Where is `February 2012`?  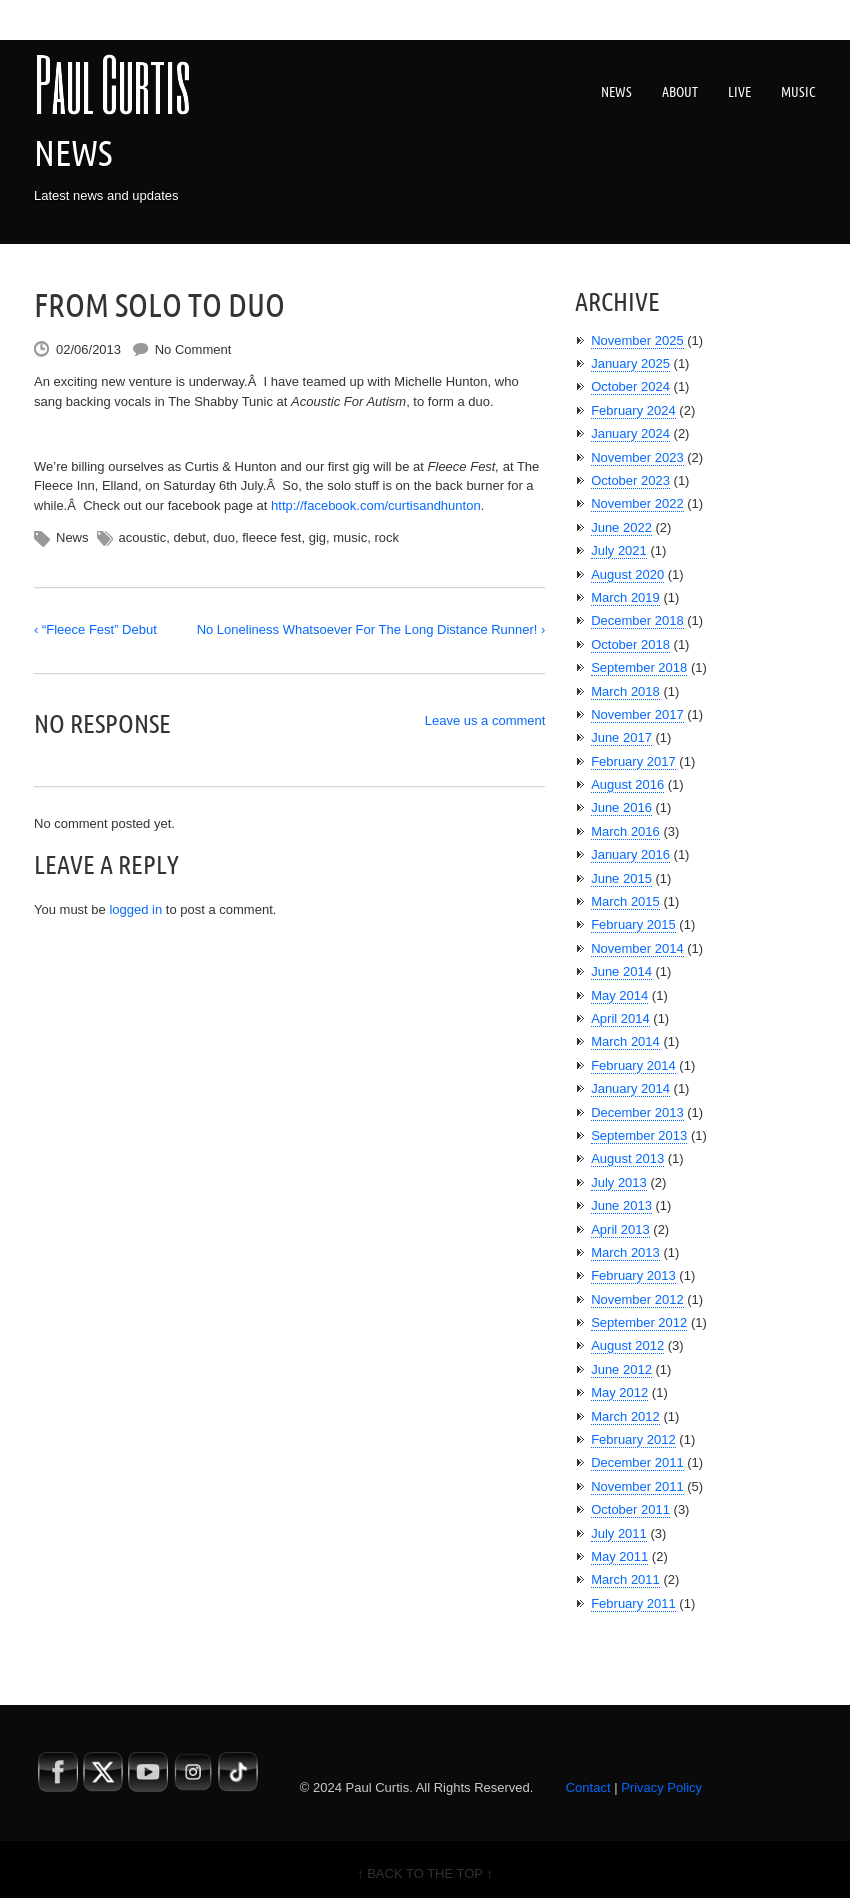 February 2012 is located at coordinates (633, 1439).